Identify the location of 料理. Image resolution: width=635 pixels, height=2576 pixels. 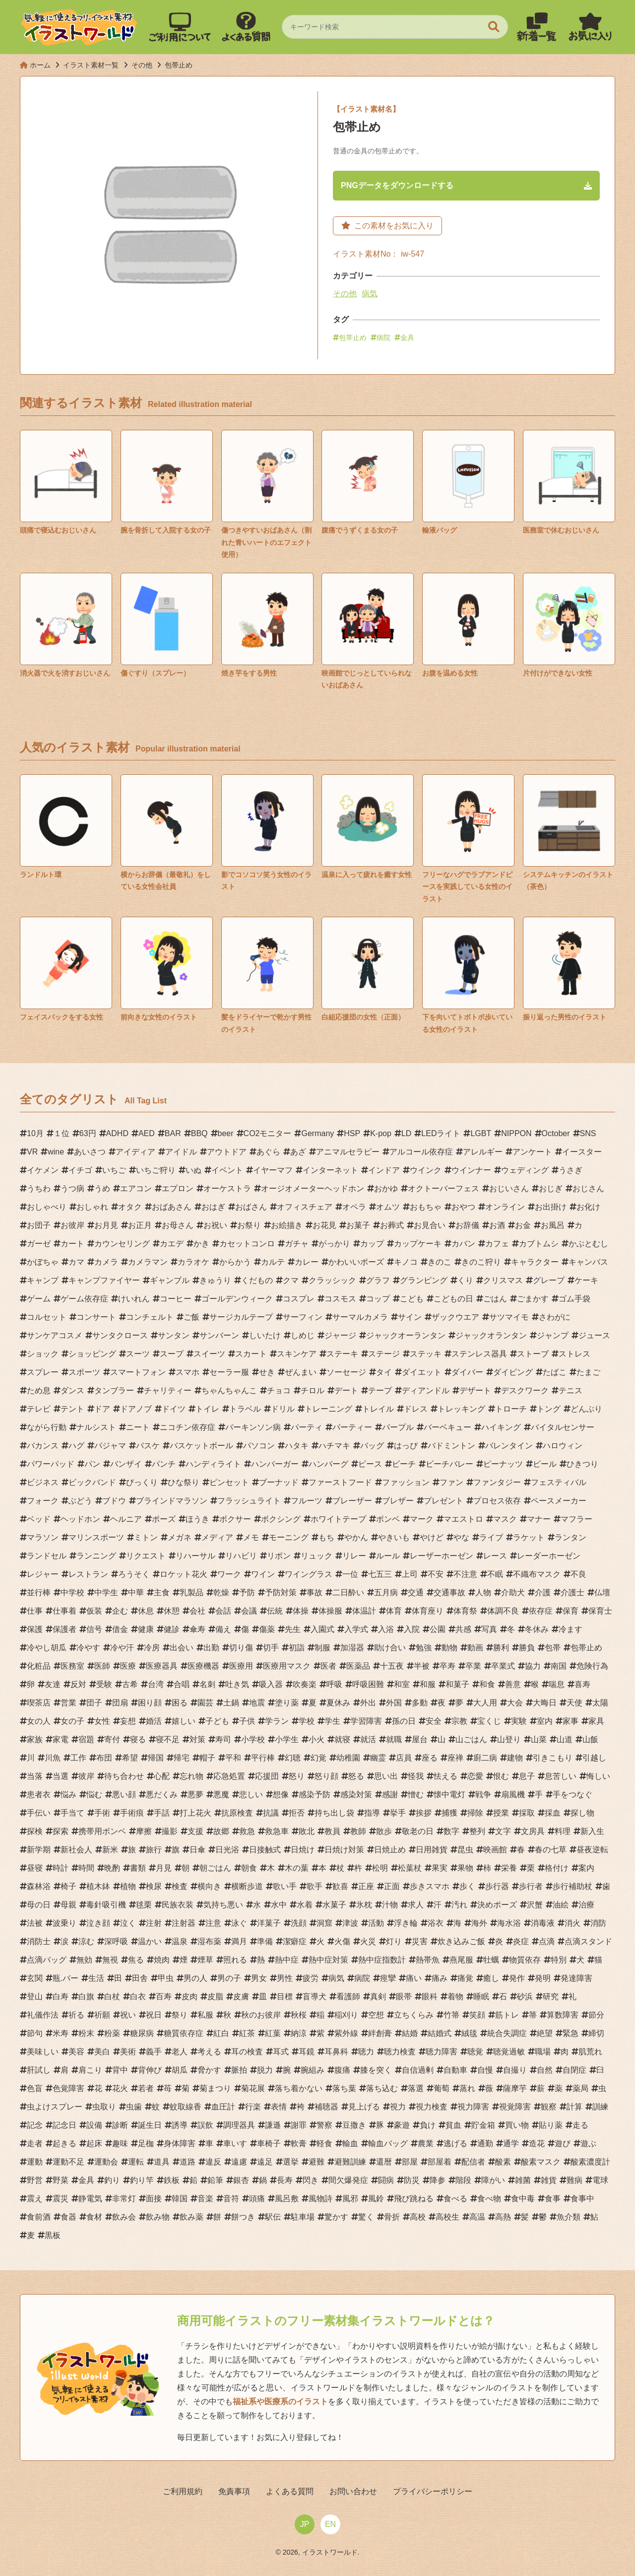
(563, 1833).